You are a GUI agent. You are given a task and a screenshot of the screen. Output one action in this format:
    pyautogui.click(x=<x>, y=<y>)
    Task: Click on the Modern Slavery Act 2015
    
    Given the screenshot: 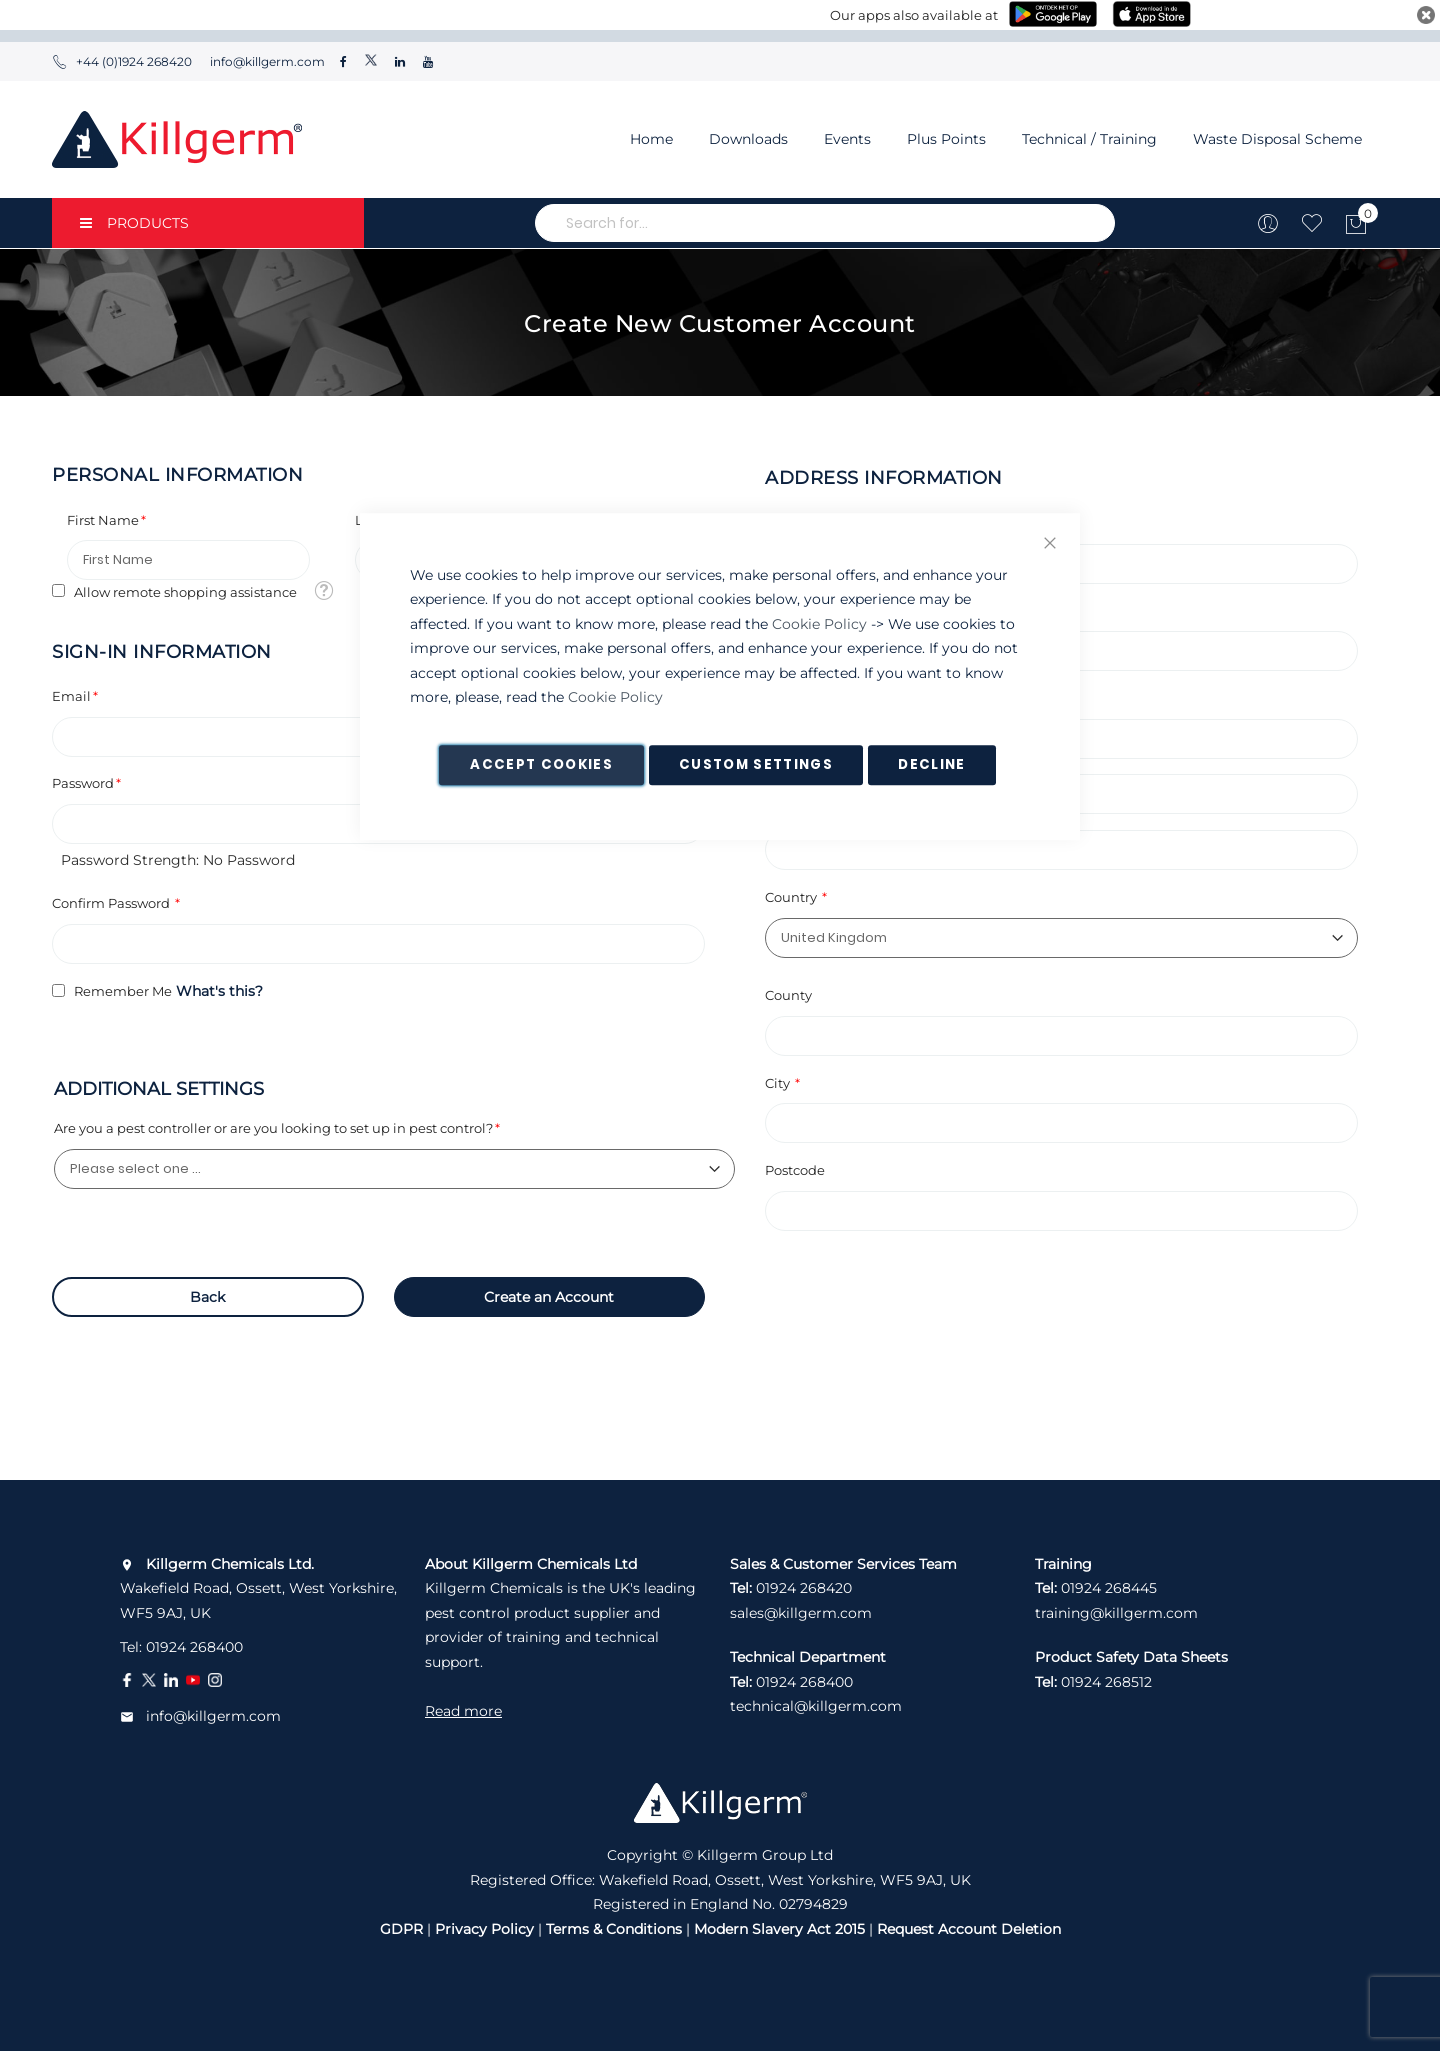 What is the action you would take?
    pyautogui.click(x=779, y=1929)
    